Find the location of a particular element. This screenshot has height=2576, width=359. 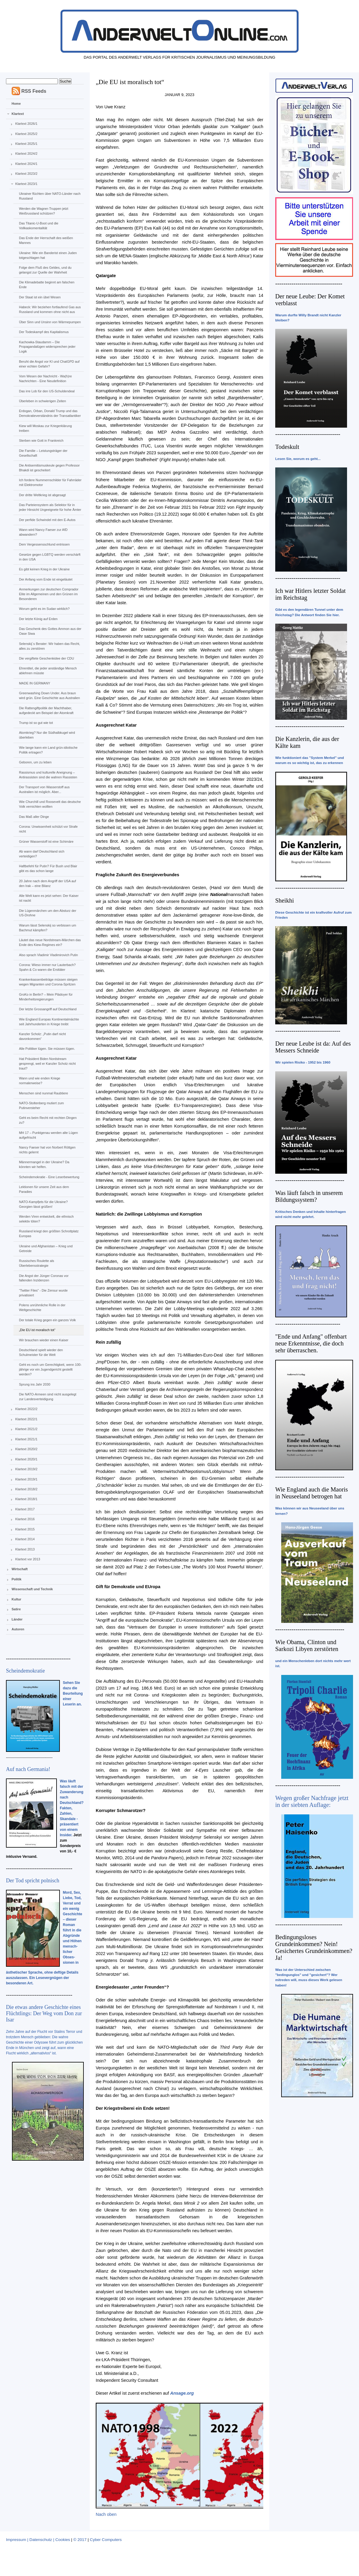

Klartext 2023/2 is located at coordinates (26, 173).